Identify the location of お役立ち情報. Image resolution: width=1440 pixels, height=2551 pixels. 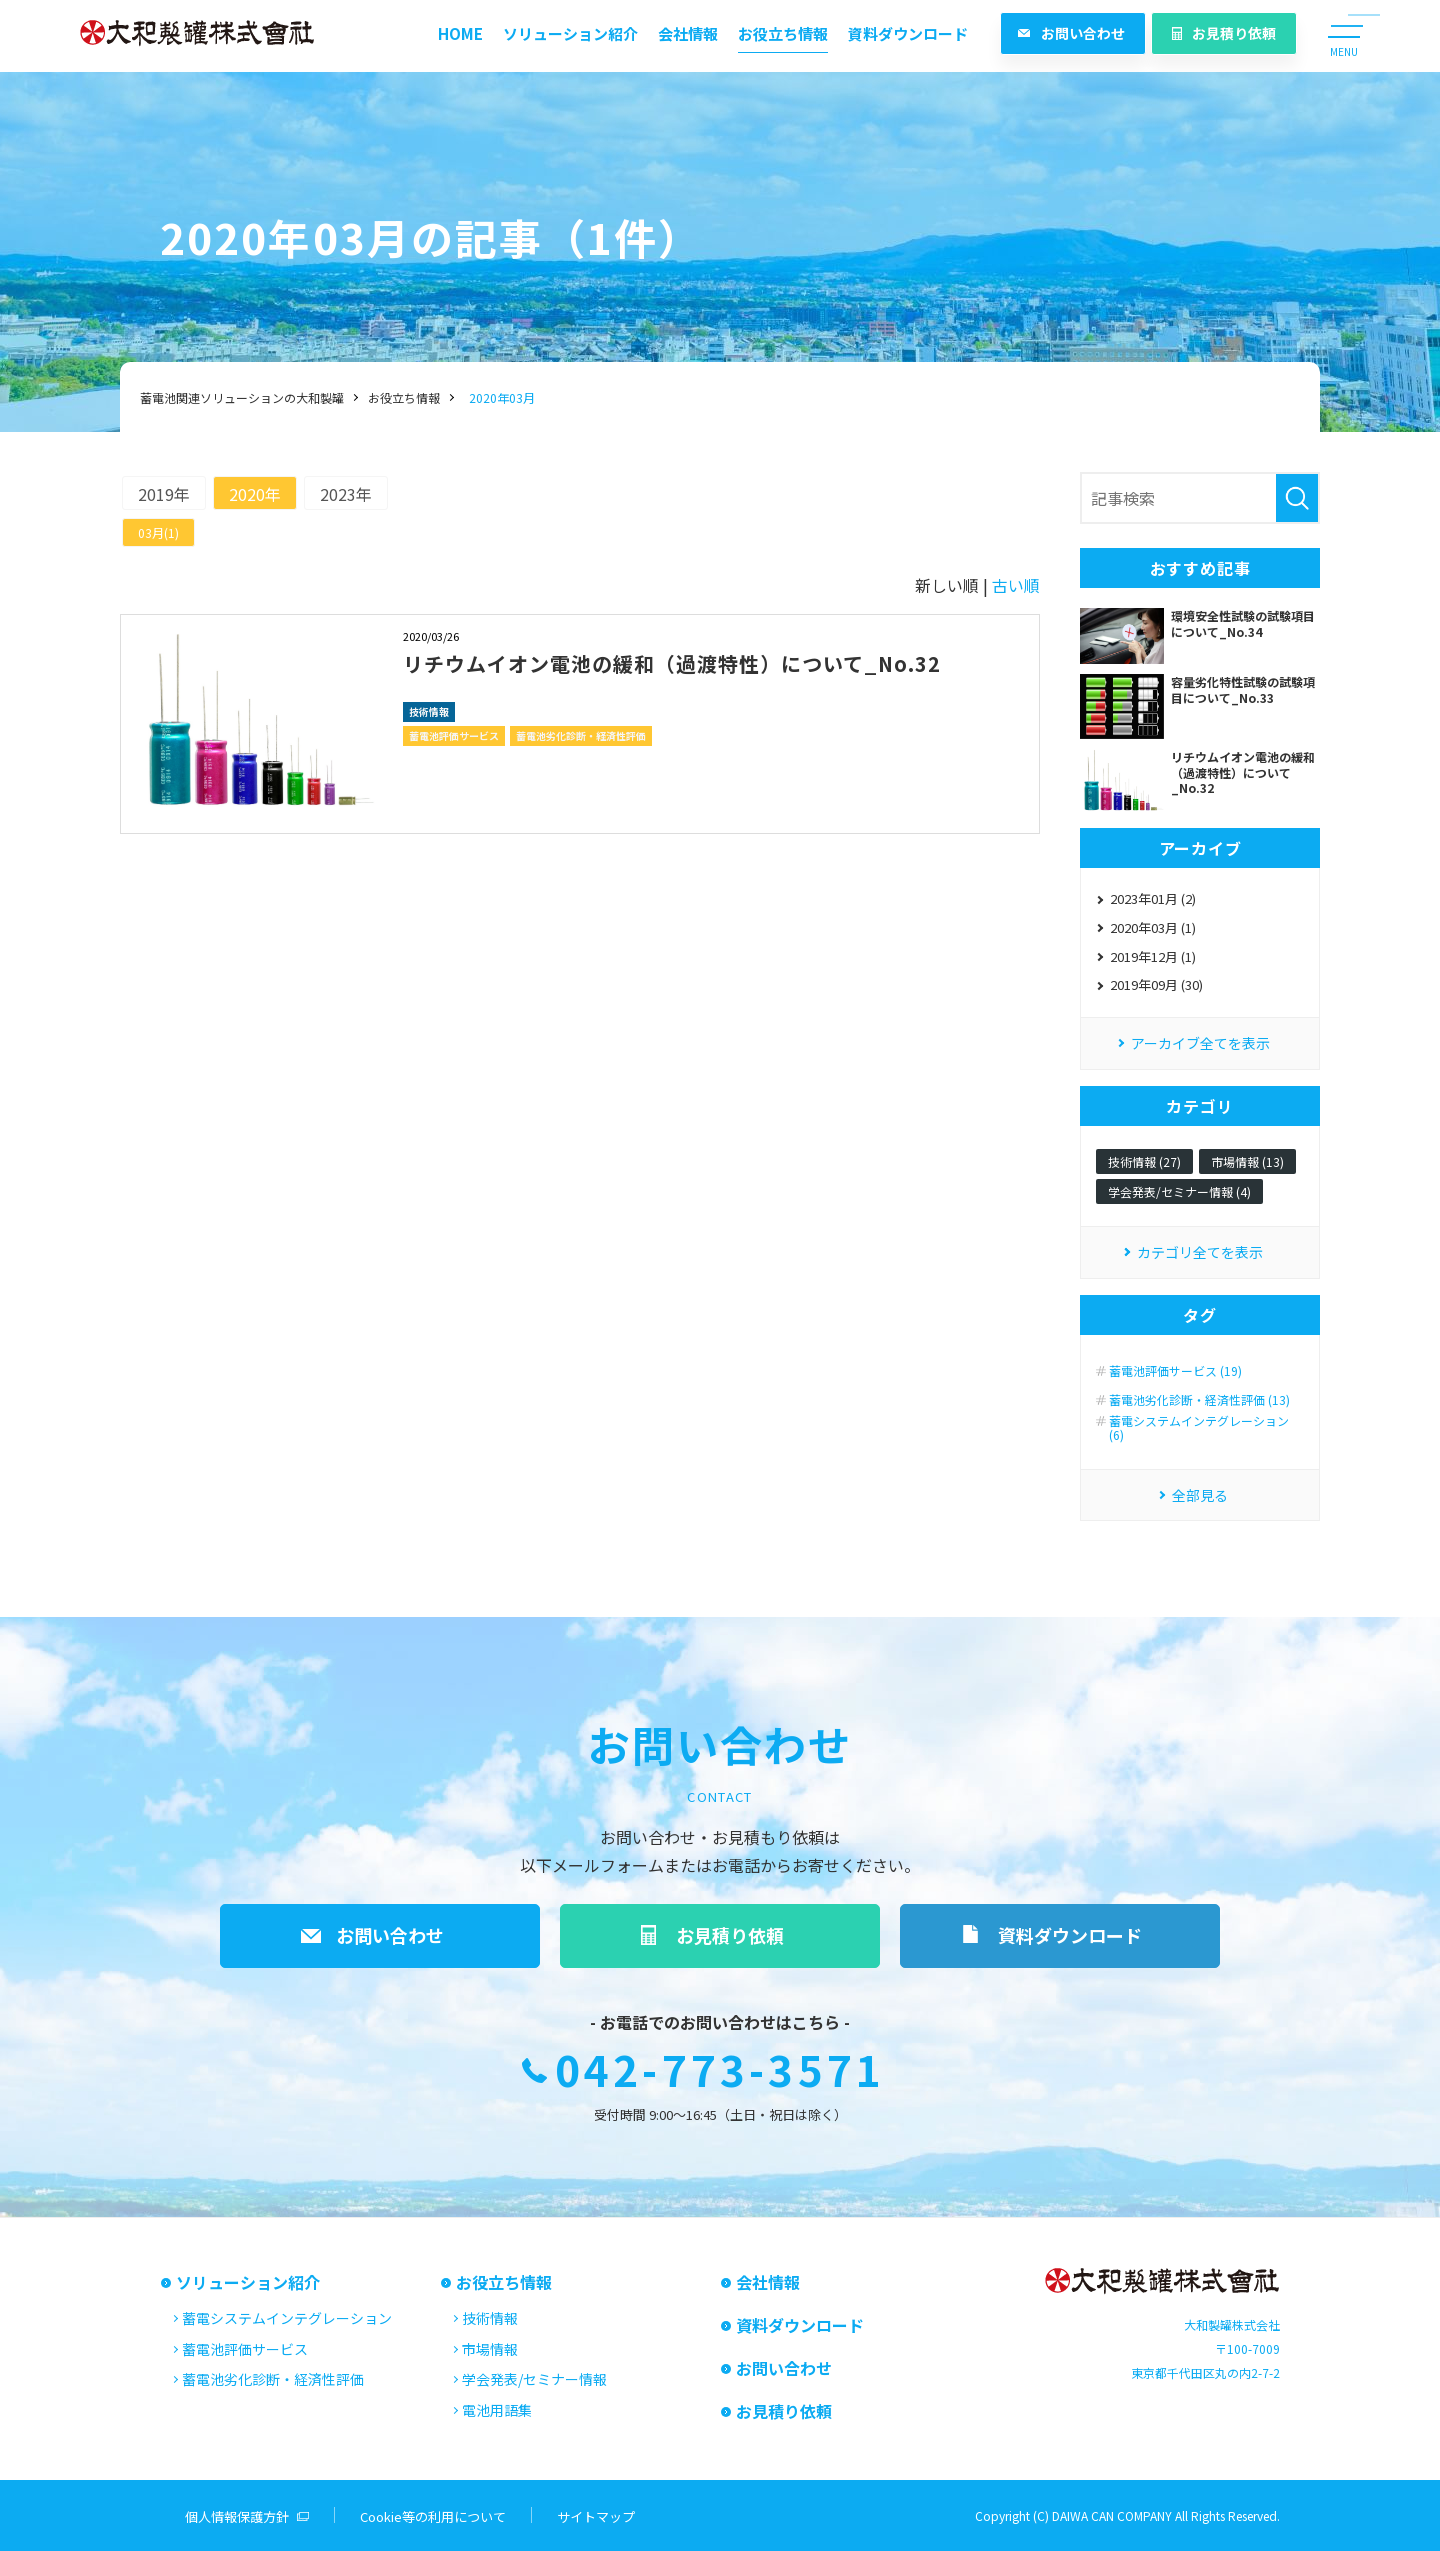
(783, 33).